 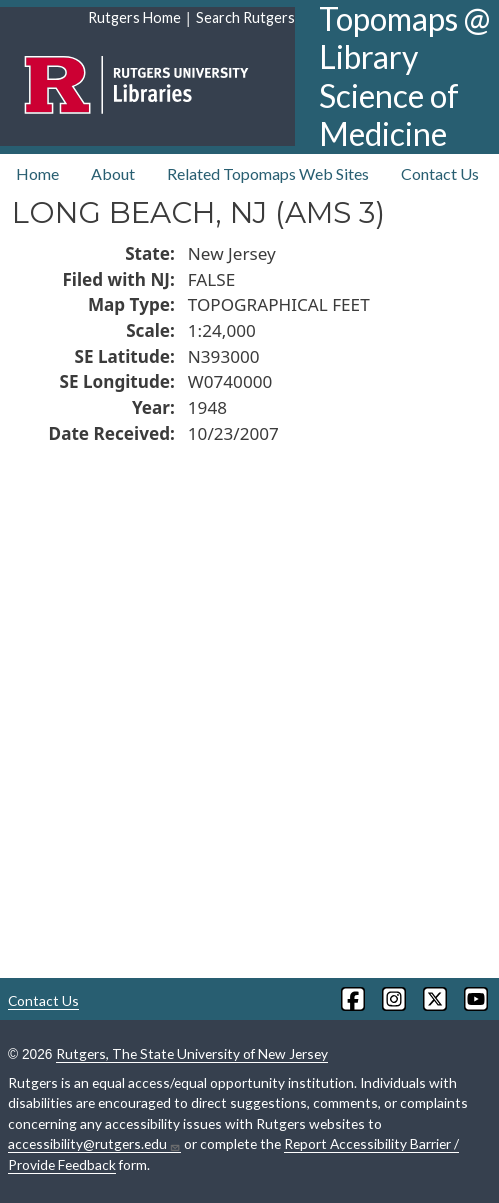 What do you see at coordinates (440, 173) in the screenshot?
I see `Contact Us` at bounding box center [440, 173].